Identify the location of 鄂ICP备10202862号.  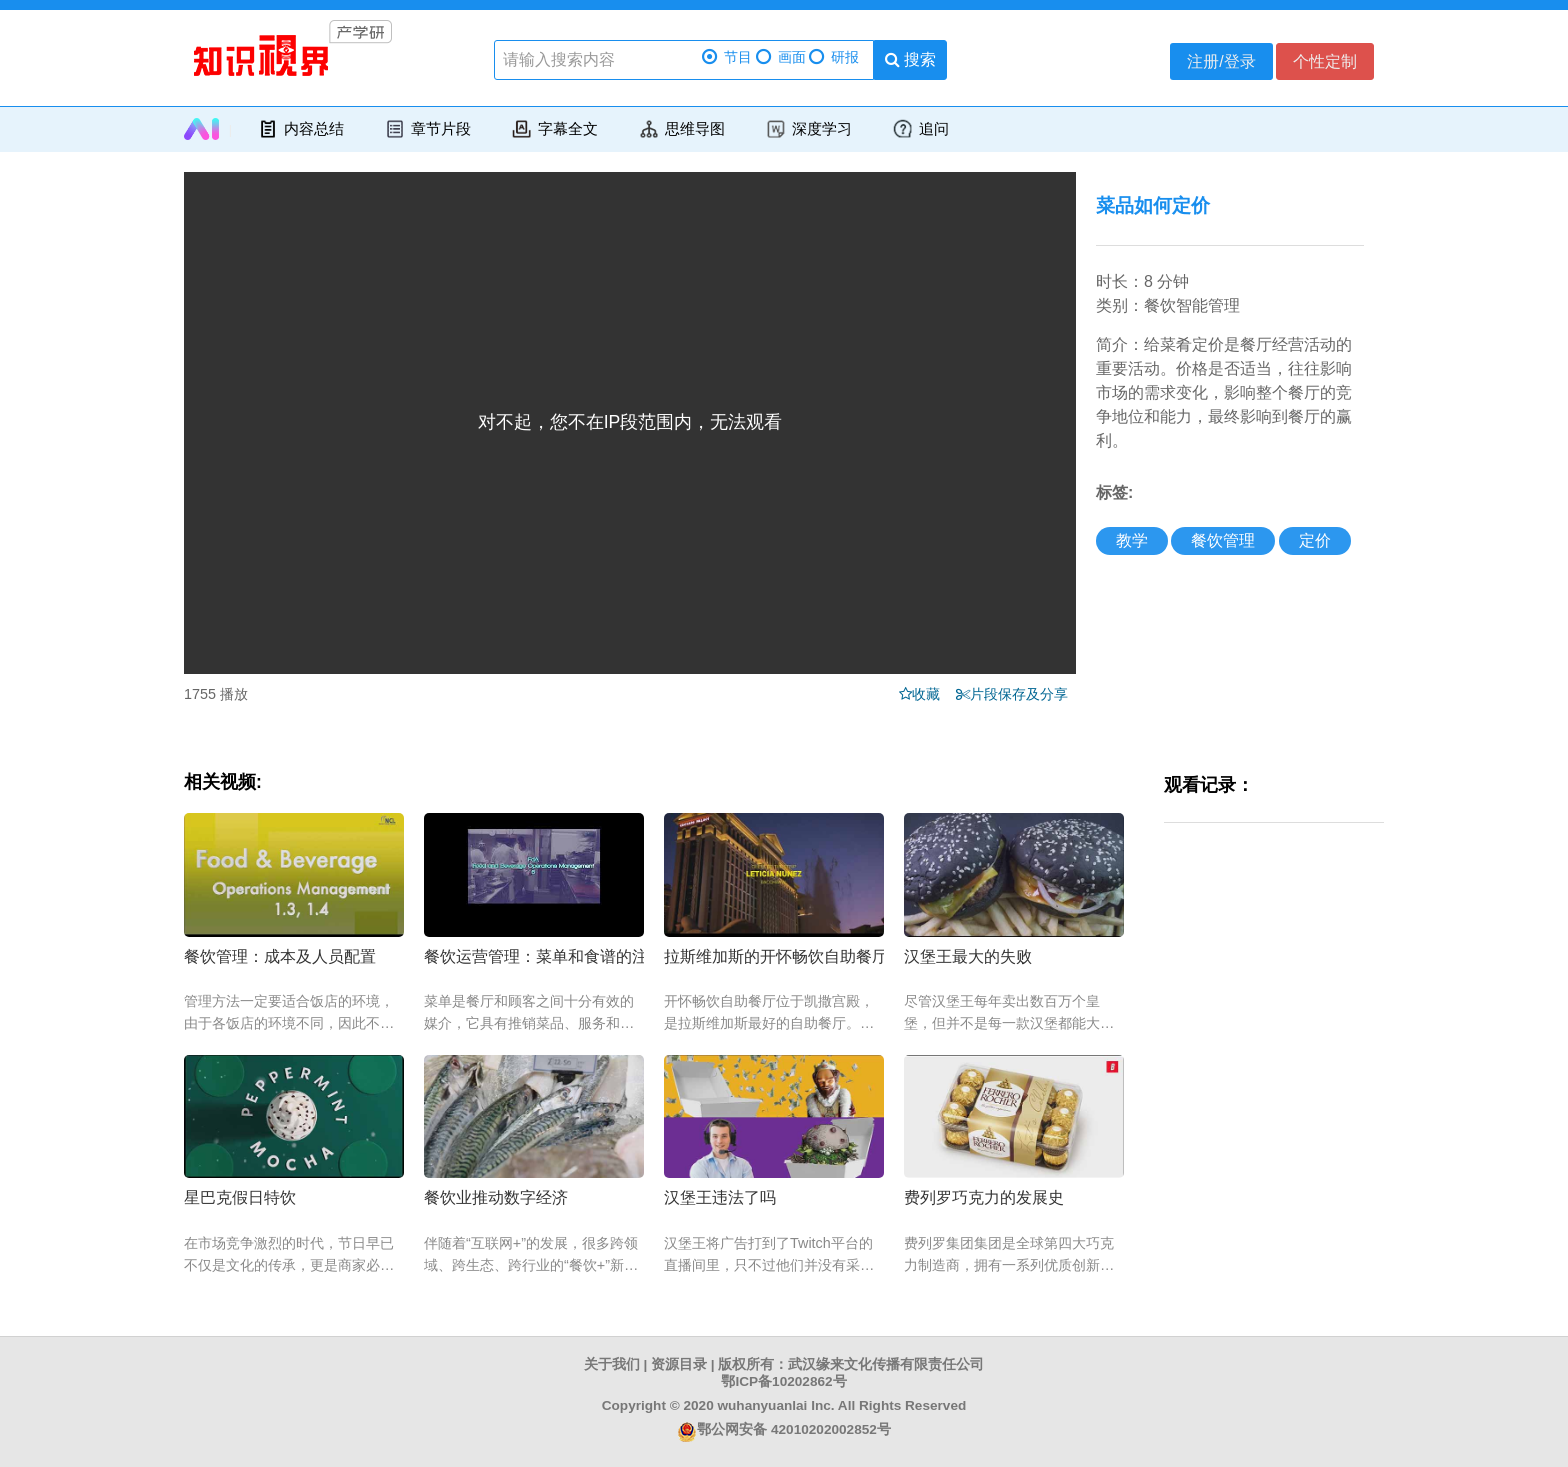
(783, 1381).